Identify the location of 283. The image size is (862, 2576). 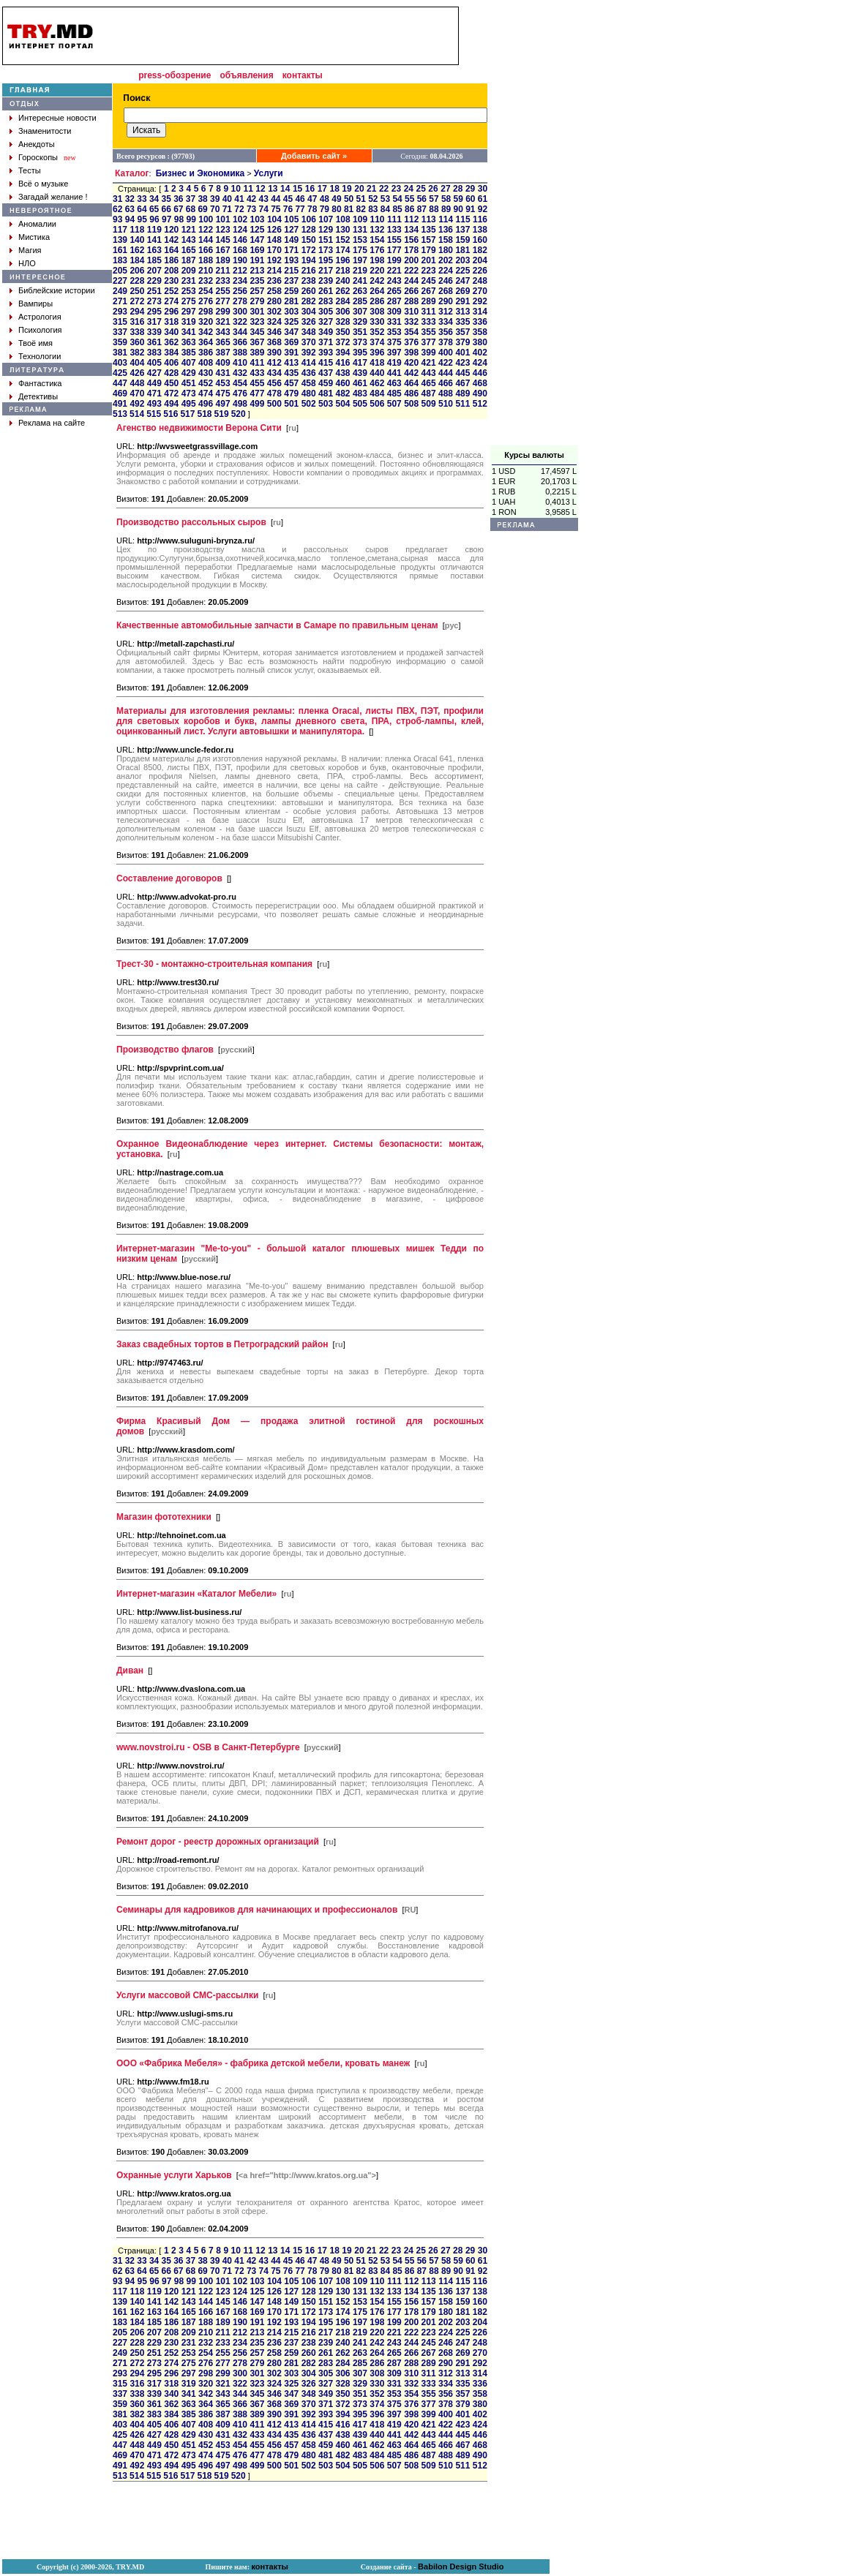
(325, 301).